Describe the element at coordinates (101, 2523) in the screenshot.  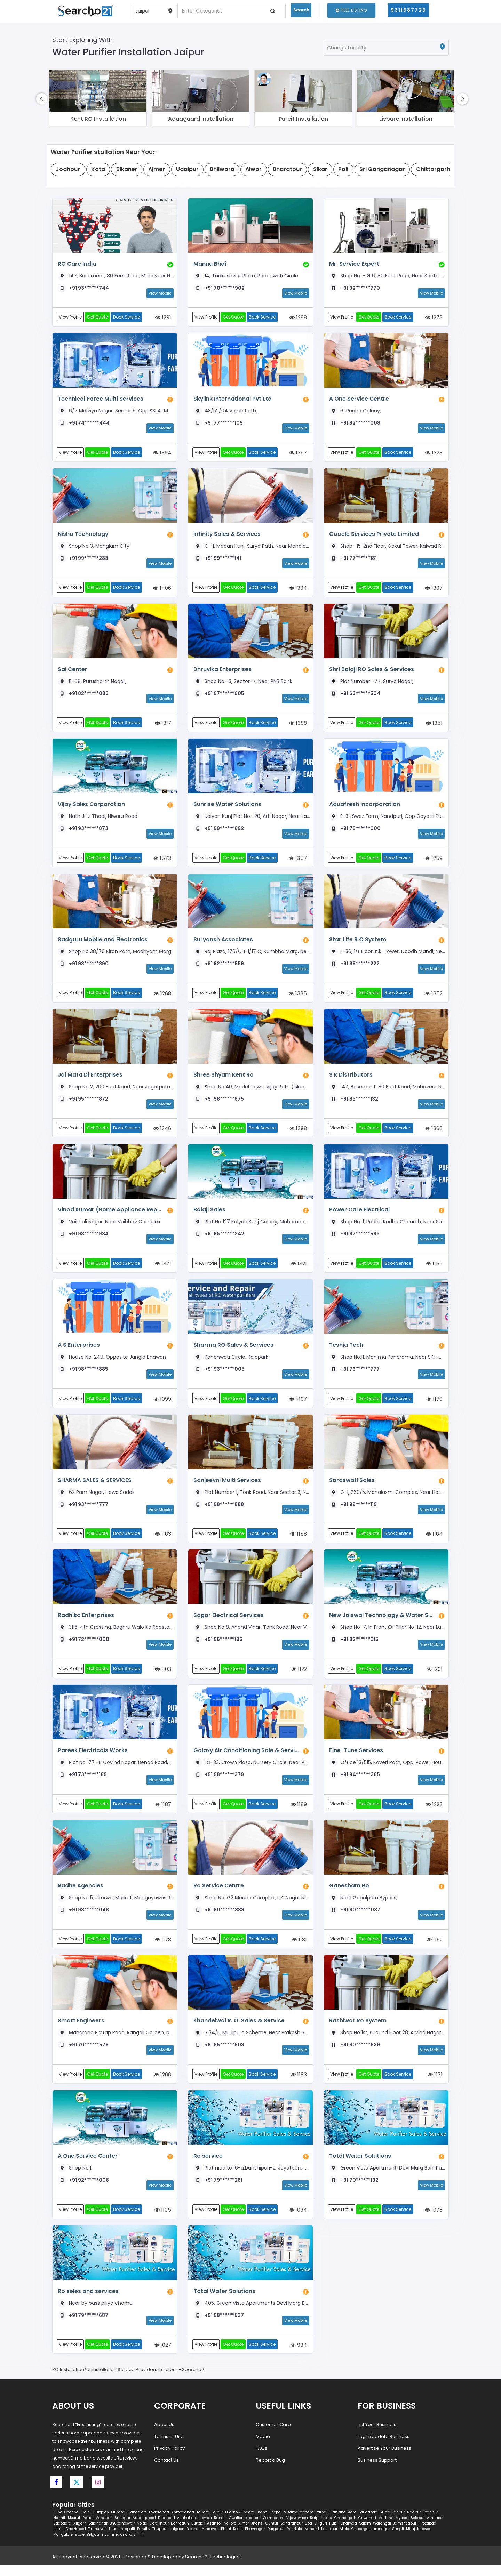
I see `Gurgaon` at that location.